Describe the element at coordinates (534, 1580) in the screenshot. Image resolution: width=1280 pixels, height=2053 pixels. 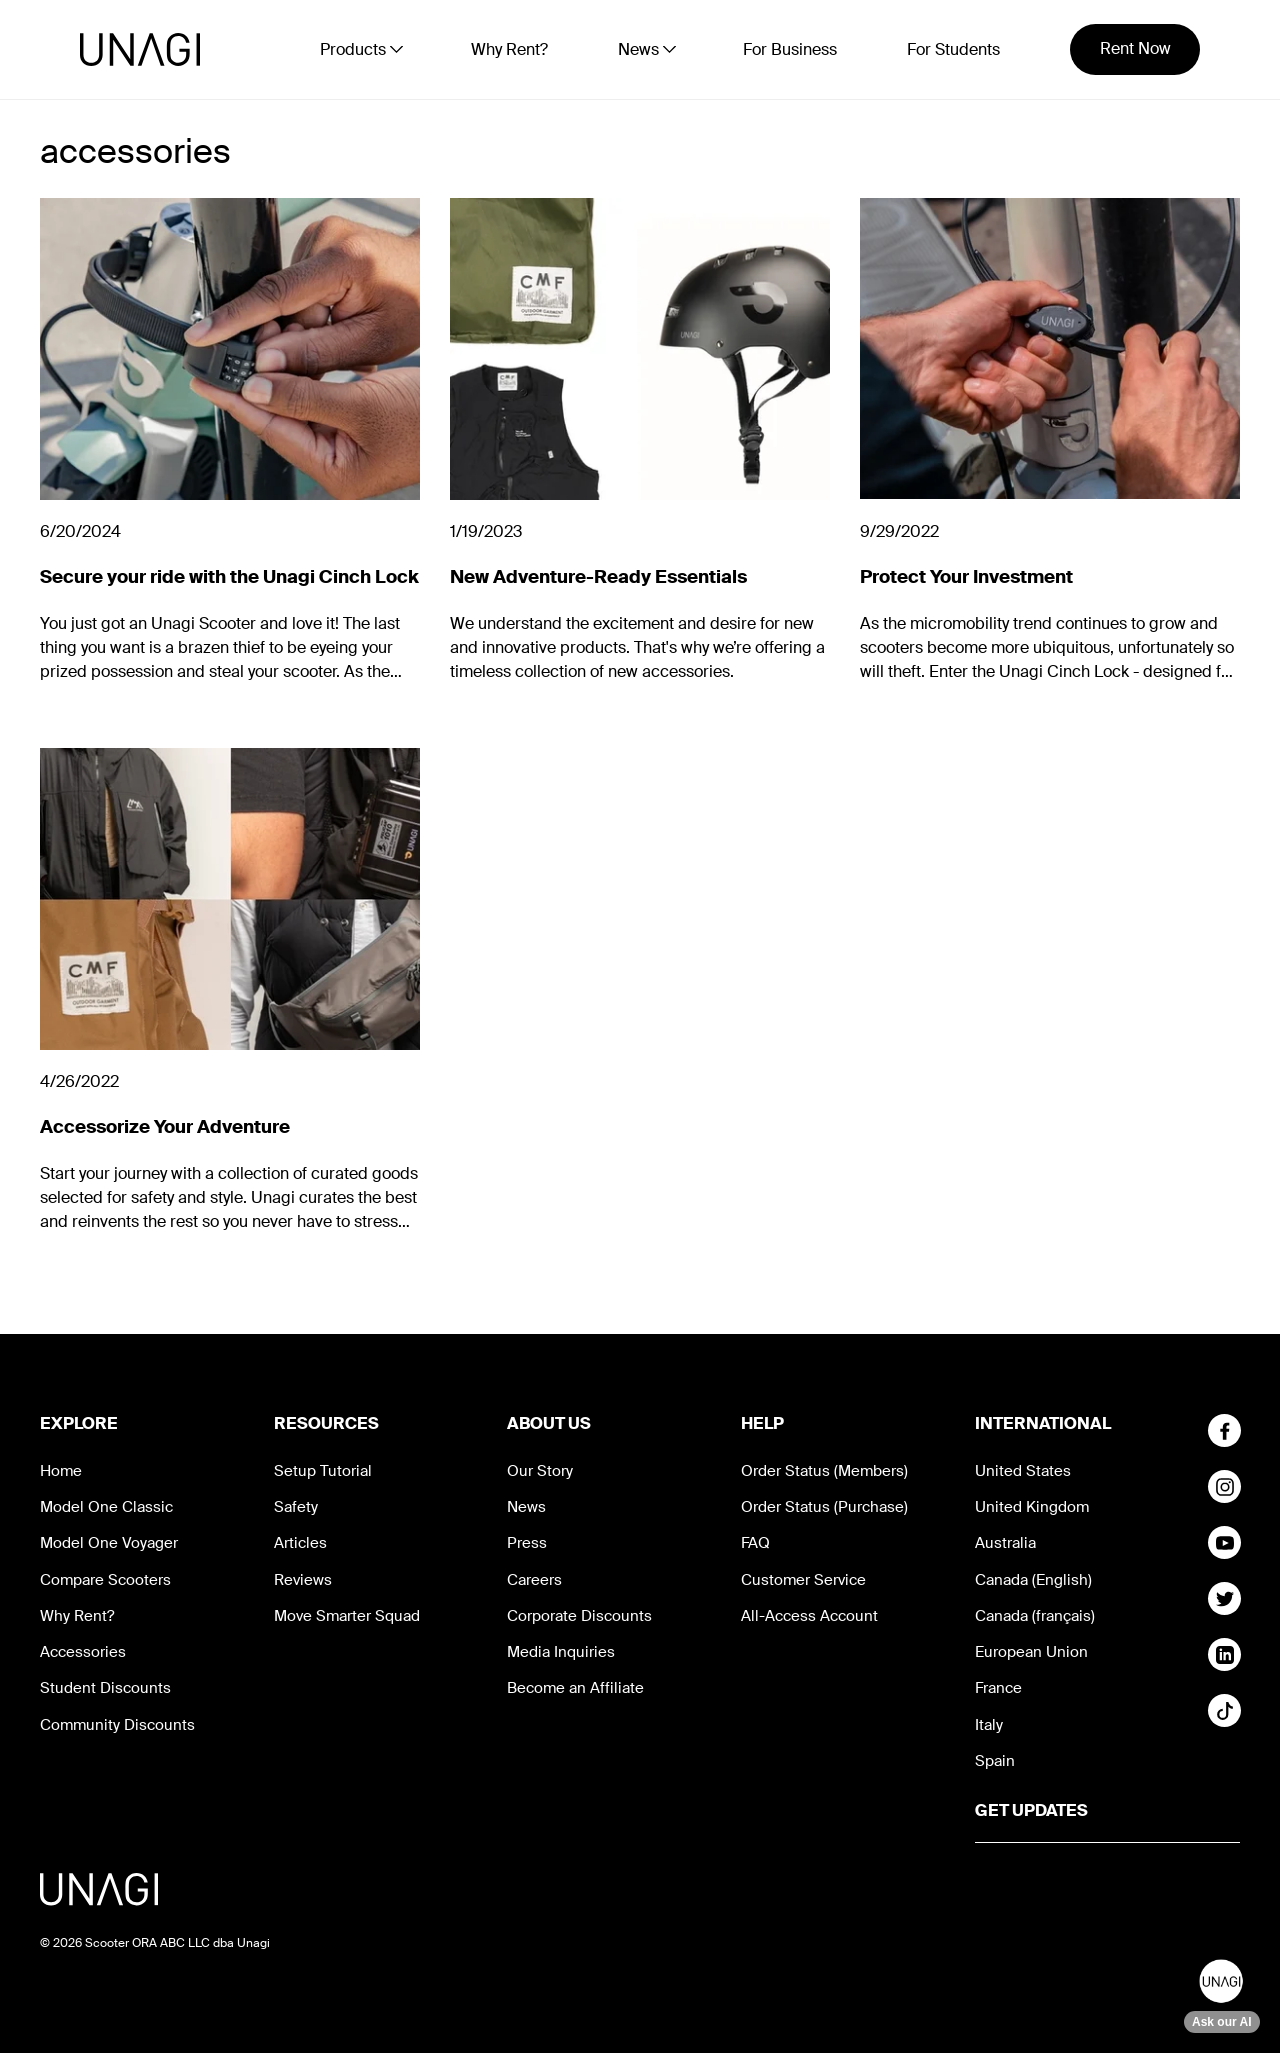
I see `Careers` at that location.